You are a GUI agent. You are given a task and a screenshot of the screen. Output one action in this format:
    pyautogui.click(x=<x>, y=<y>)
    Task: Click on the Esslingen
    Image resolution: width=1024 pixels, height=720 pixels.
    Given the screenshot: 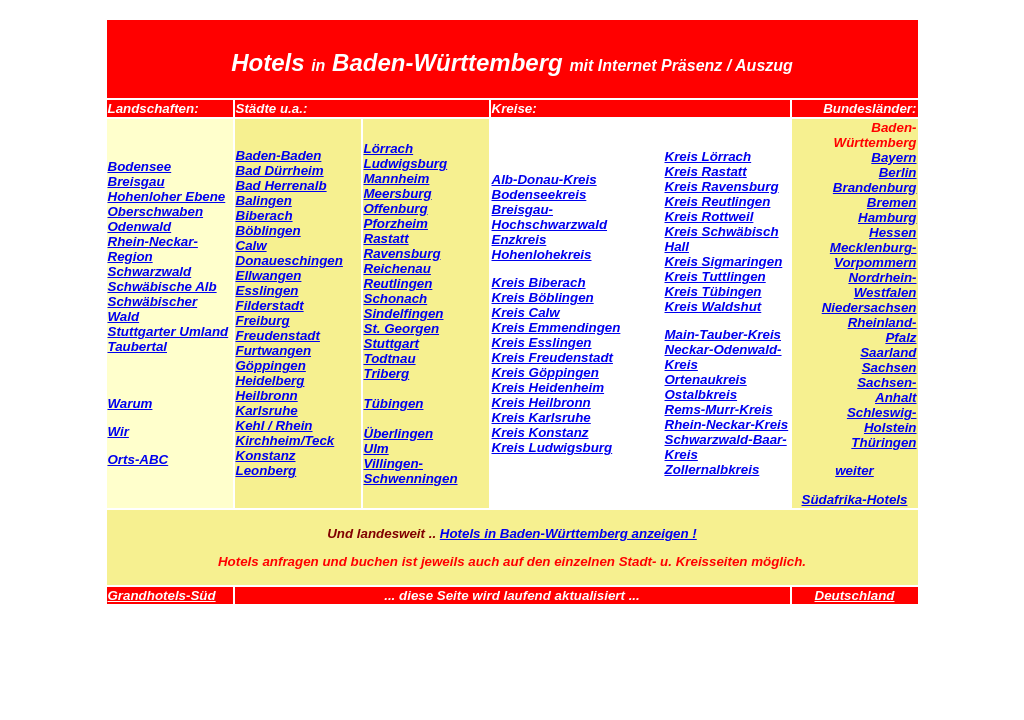 What is the action you would take?
    pyautogui.click(x=267, y=290)
    